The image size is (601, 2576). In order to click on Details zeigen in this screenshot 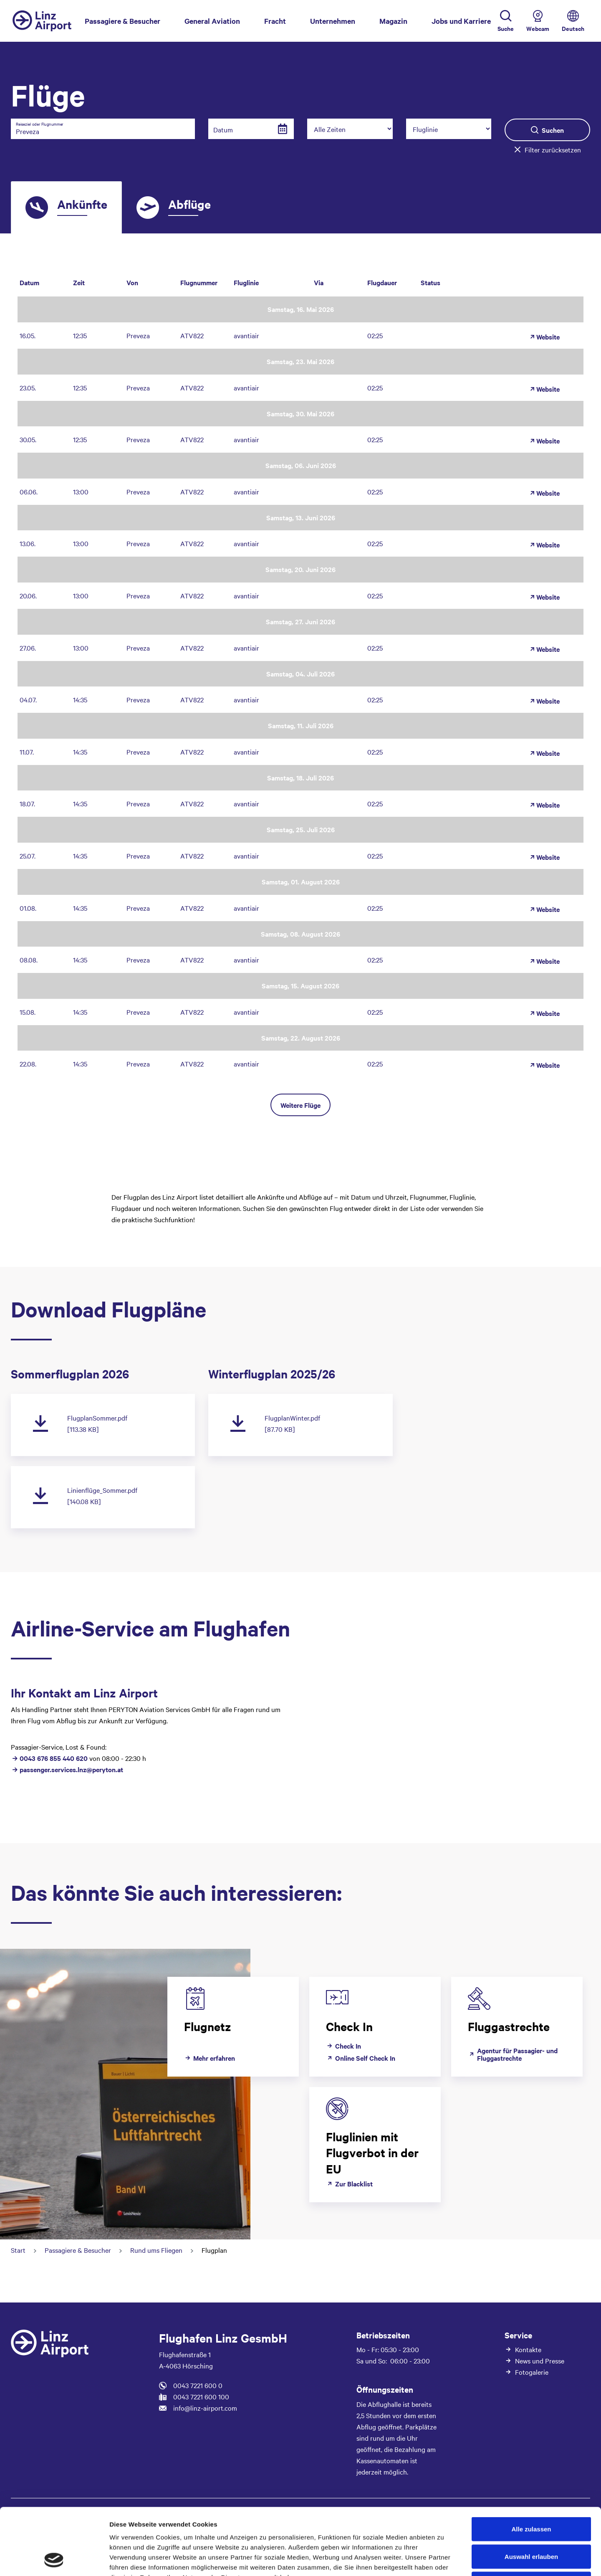, I will do `click(444, 2559)`.